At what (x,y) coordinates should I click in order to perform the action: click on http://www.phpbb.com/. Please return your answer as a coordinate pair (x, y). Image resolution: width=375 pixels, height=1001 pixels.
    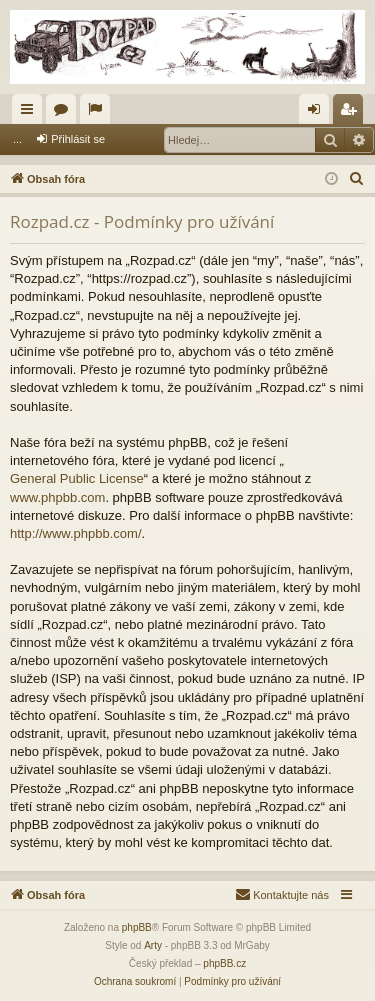
    Looking at the image, I should click on (76, 533).